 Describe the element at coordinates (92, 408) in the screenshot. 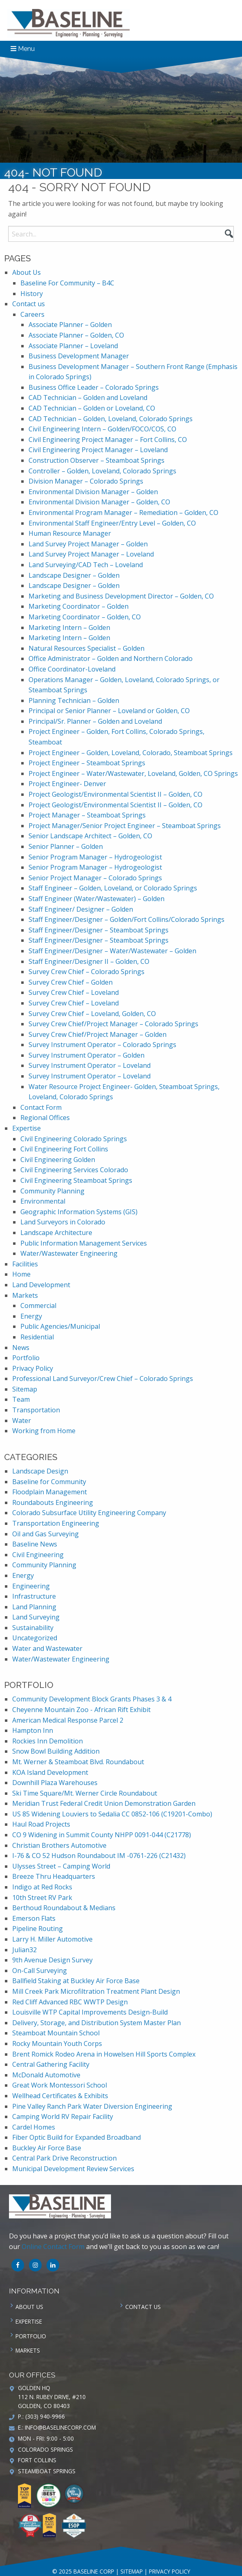

I see `CAD Technician – Golden or Loveland, CO` at that location.